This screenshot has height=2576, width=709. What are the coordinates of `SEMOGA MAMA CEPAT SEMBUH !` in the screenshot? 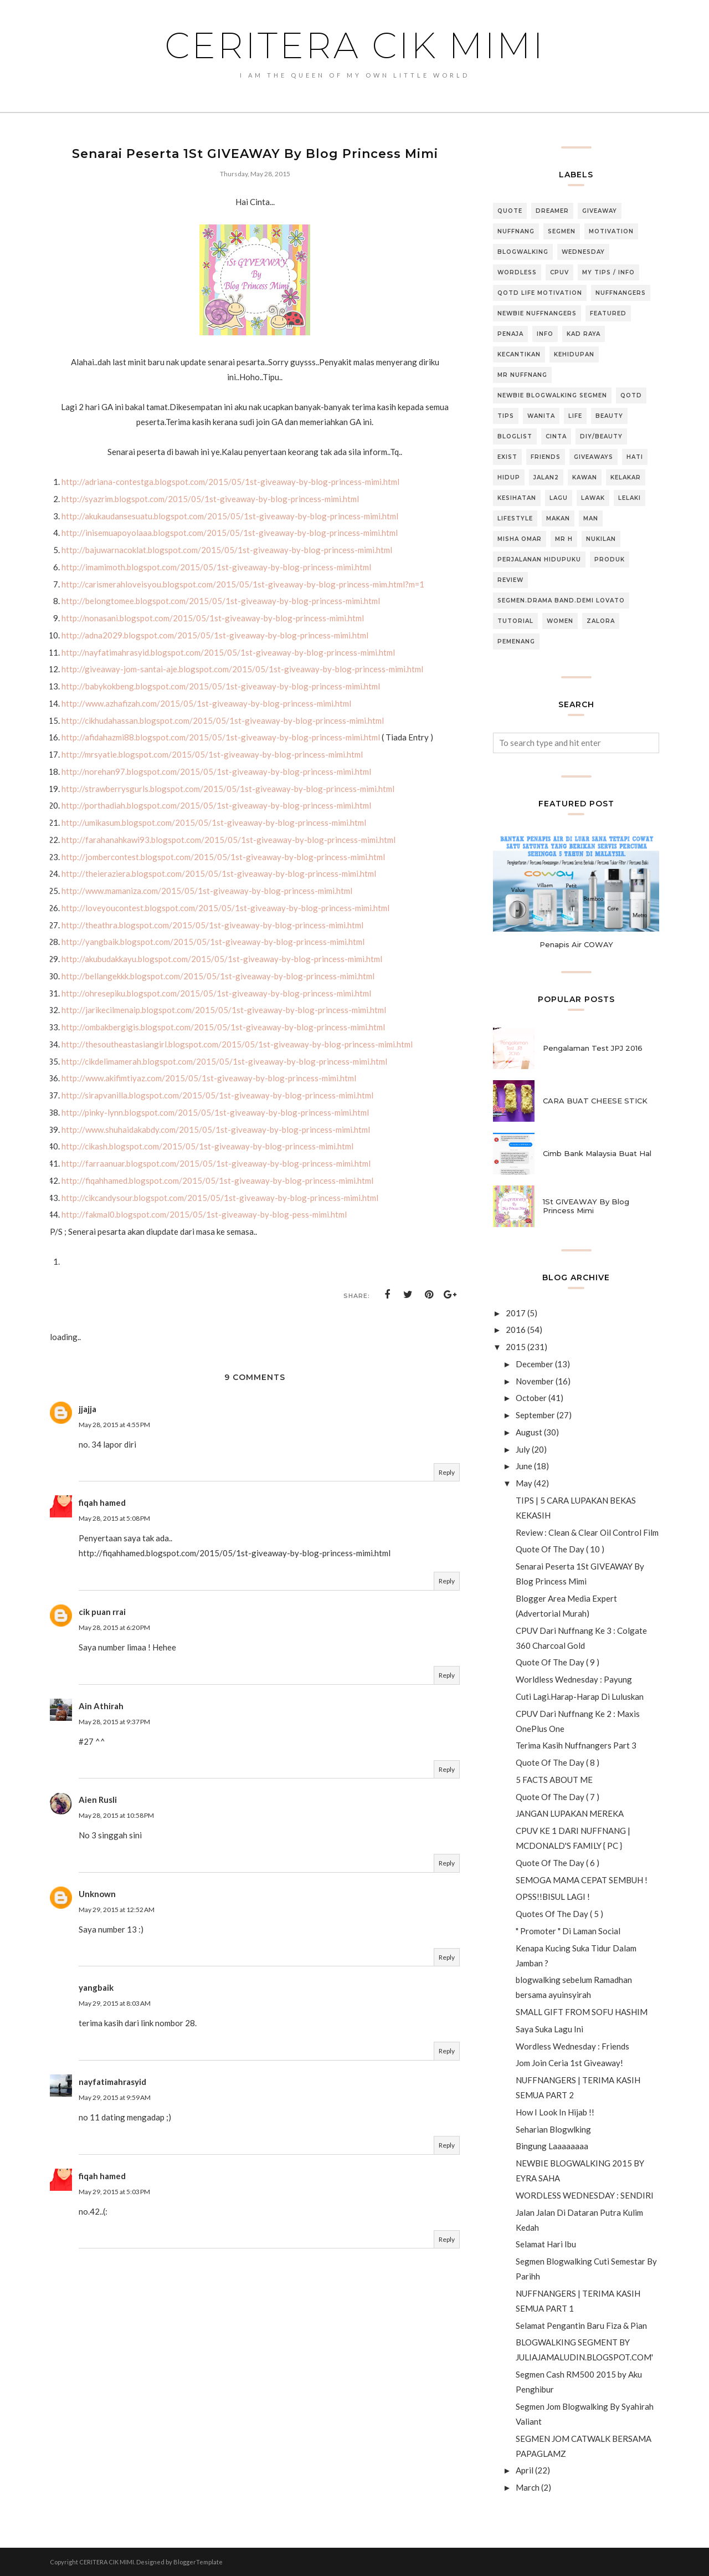 It's located at (582, 1880).